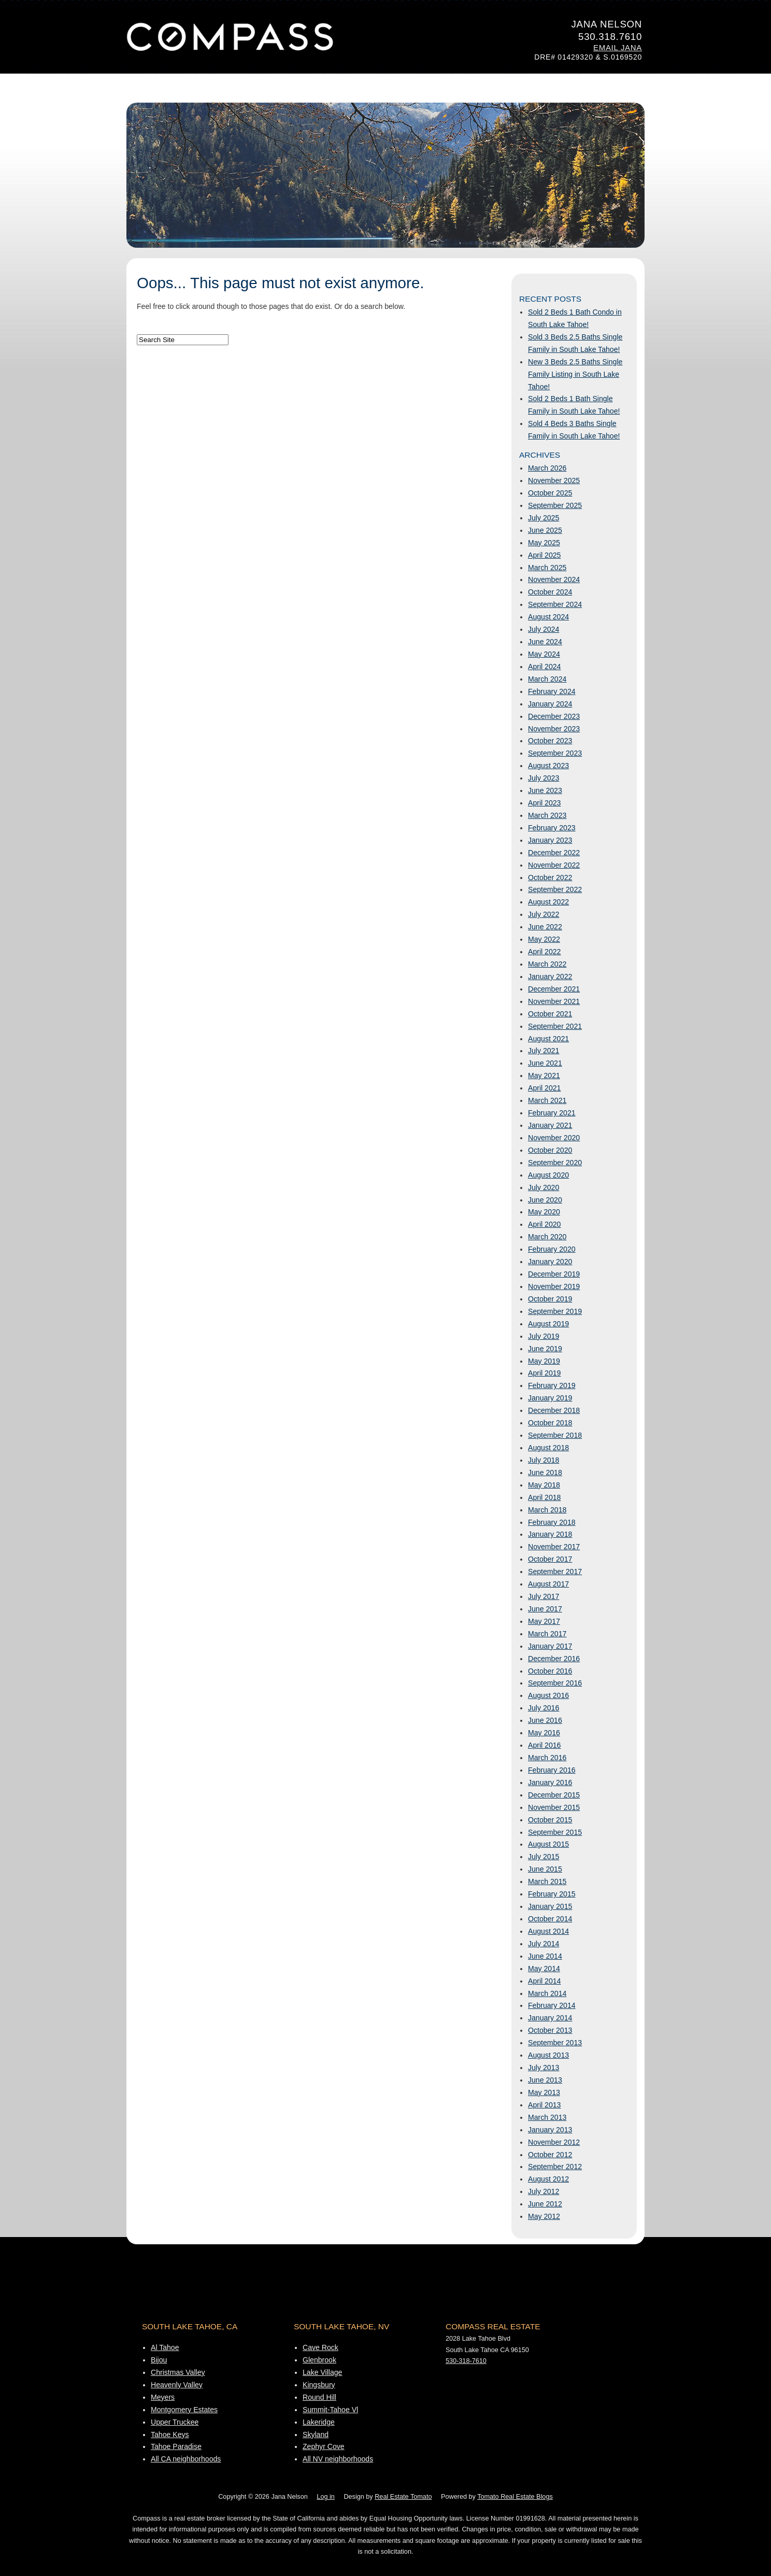 The width and height of the screenshot is (771, 2576). I want to click on October 2018, so click(550, 1423).